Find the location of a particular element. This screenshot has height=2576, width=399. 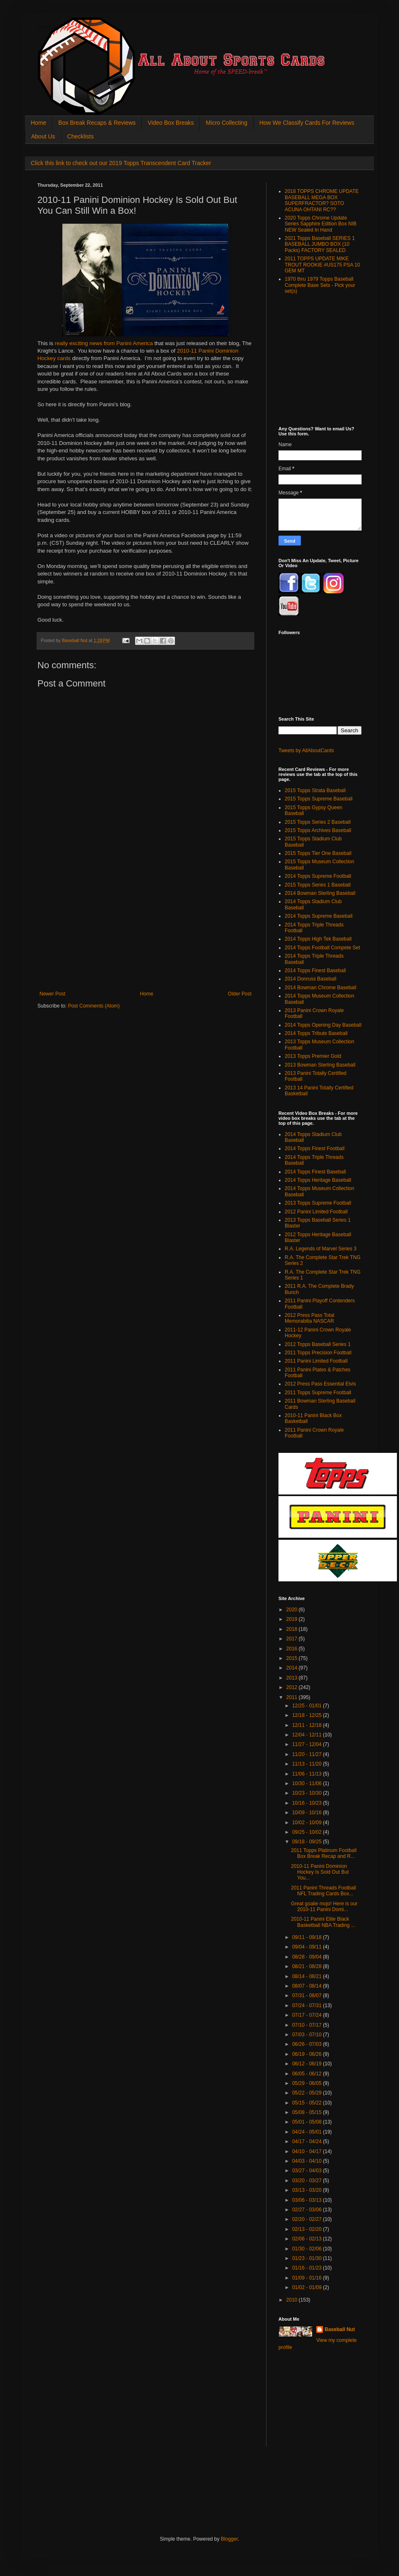

10/02 - 10/09 is located at coordinates (307, 1822).